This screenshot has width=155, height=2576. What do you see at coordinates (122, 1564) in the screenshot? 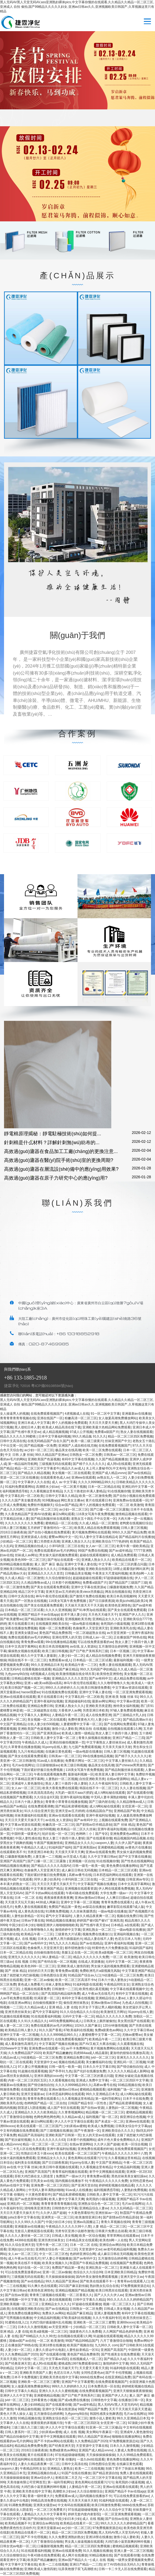
I see `中文字幕一区二区三区的重点问题` at bounding box center [122, 1564].